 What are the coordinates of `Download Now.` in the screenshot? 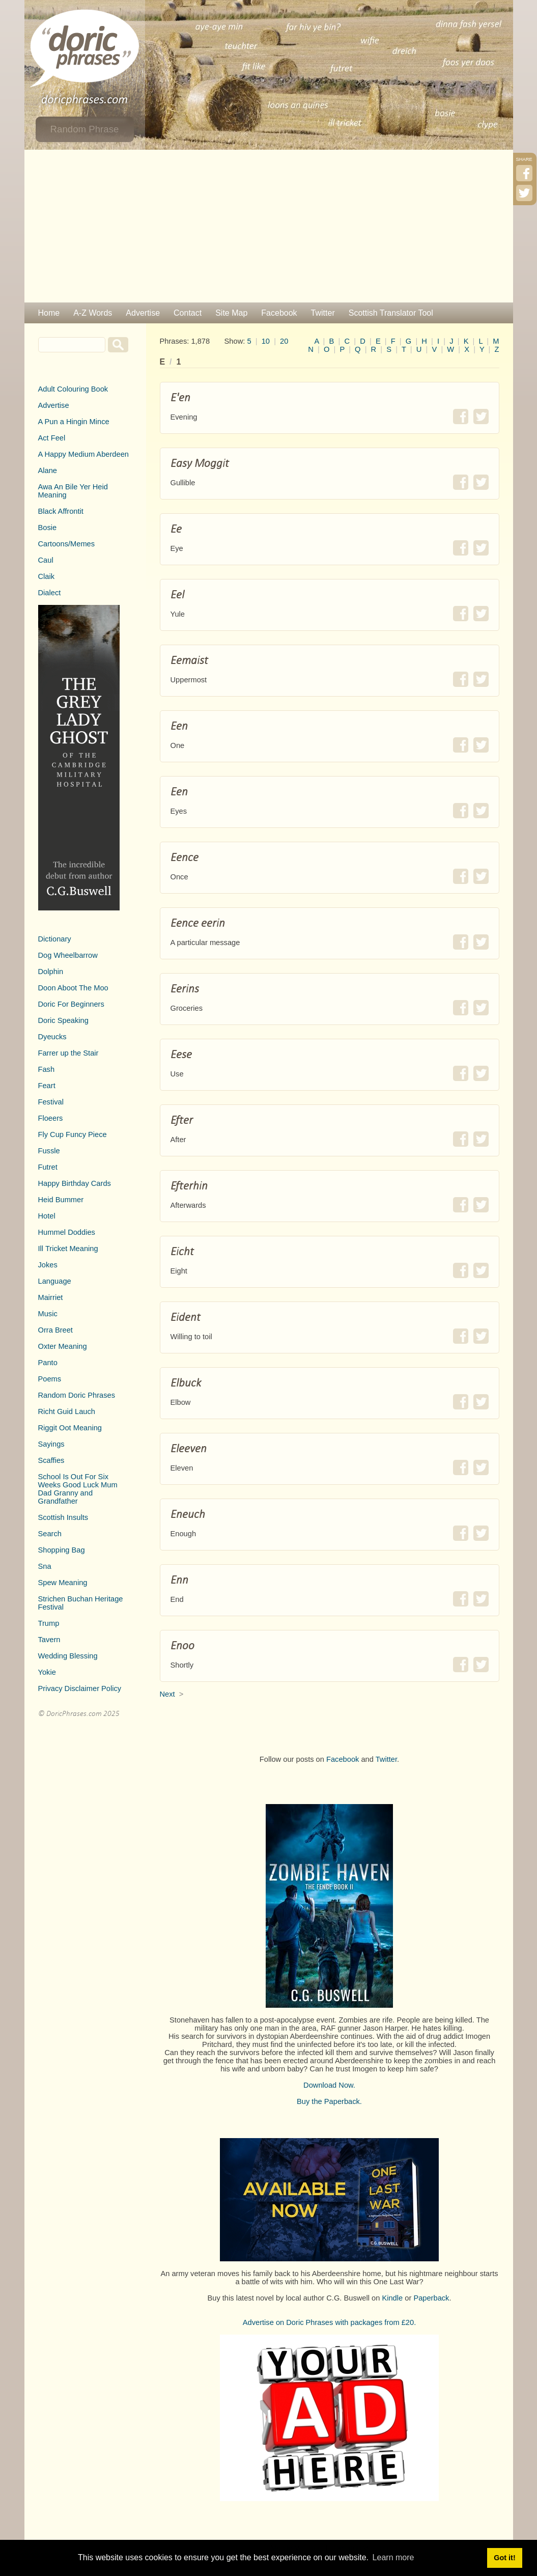 It's located at (329, 2085).